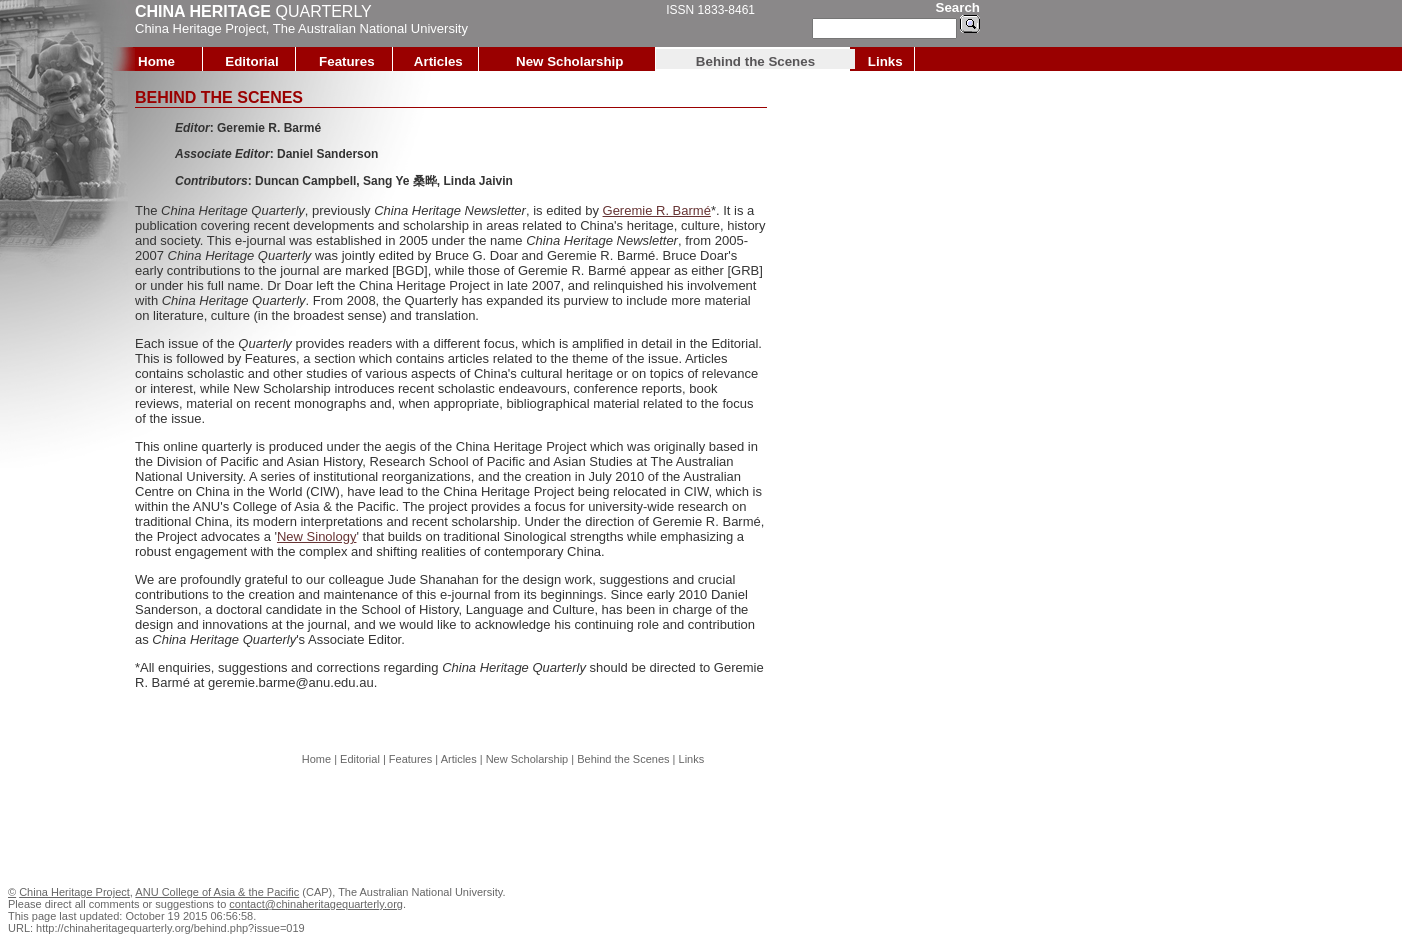 Image resolution: width=1402 pixels, height=942 pixels. Describe the element at coordinates (755, 61) in the screenshot. I see `Behind the Scenes` at that location.